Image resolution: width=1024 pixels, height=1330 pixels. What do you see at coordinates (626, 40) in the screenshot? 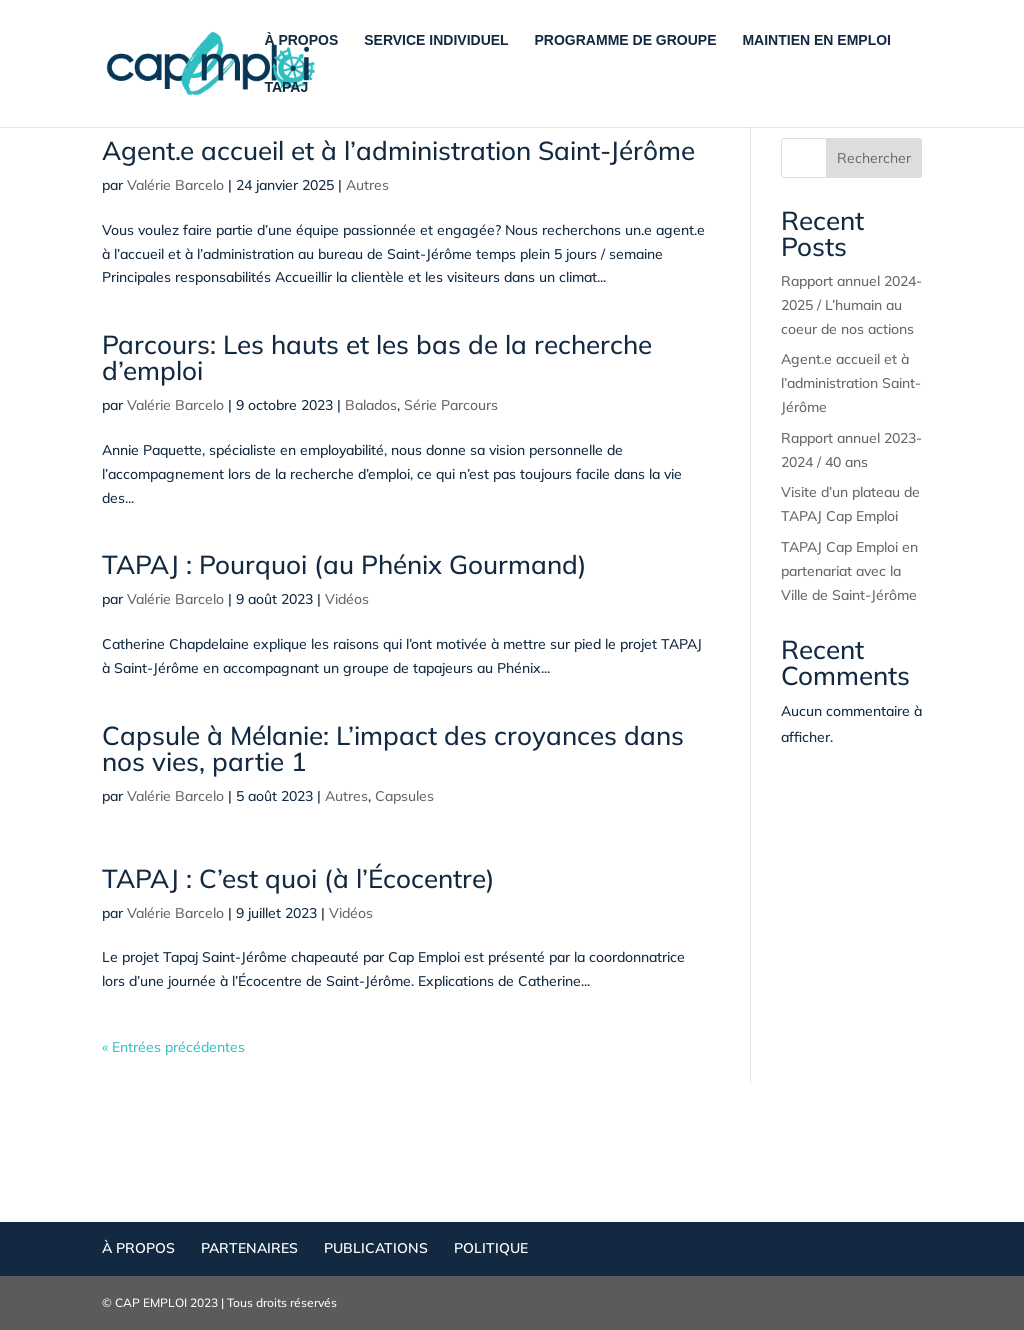
I see `PROGRAMME DE GROUPE` at bounding box center [626, 40].